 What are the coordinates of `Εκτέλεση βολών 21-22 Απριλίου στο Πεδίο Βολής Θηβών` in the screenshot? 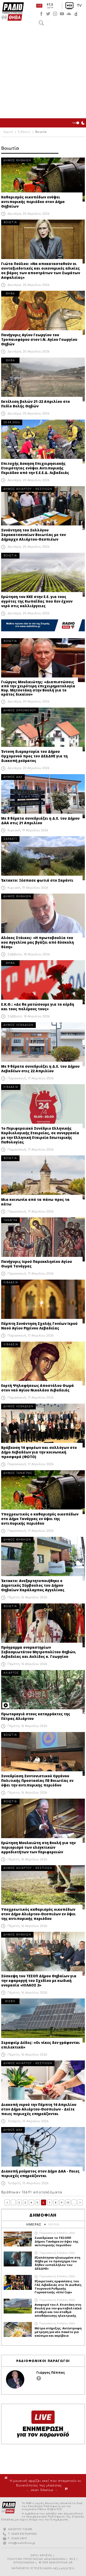 It's located at (35, 403).